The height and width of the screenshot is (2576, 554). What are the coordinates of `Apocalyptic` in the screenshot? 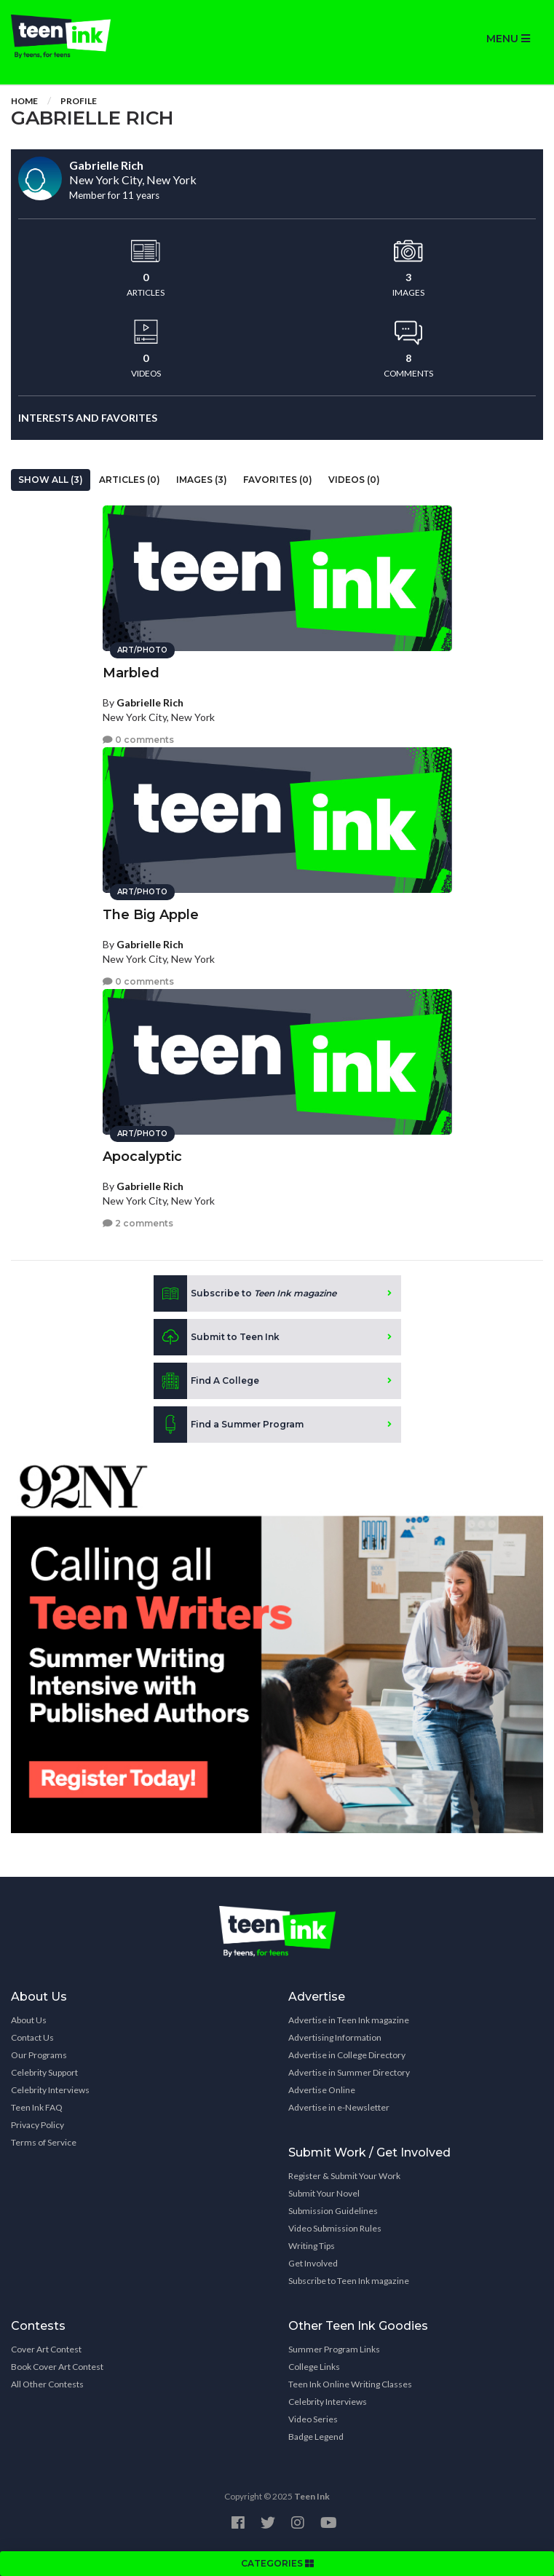 It's located at (142, 1157).